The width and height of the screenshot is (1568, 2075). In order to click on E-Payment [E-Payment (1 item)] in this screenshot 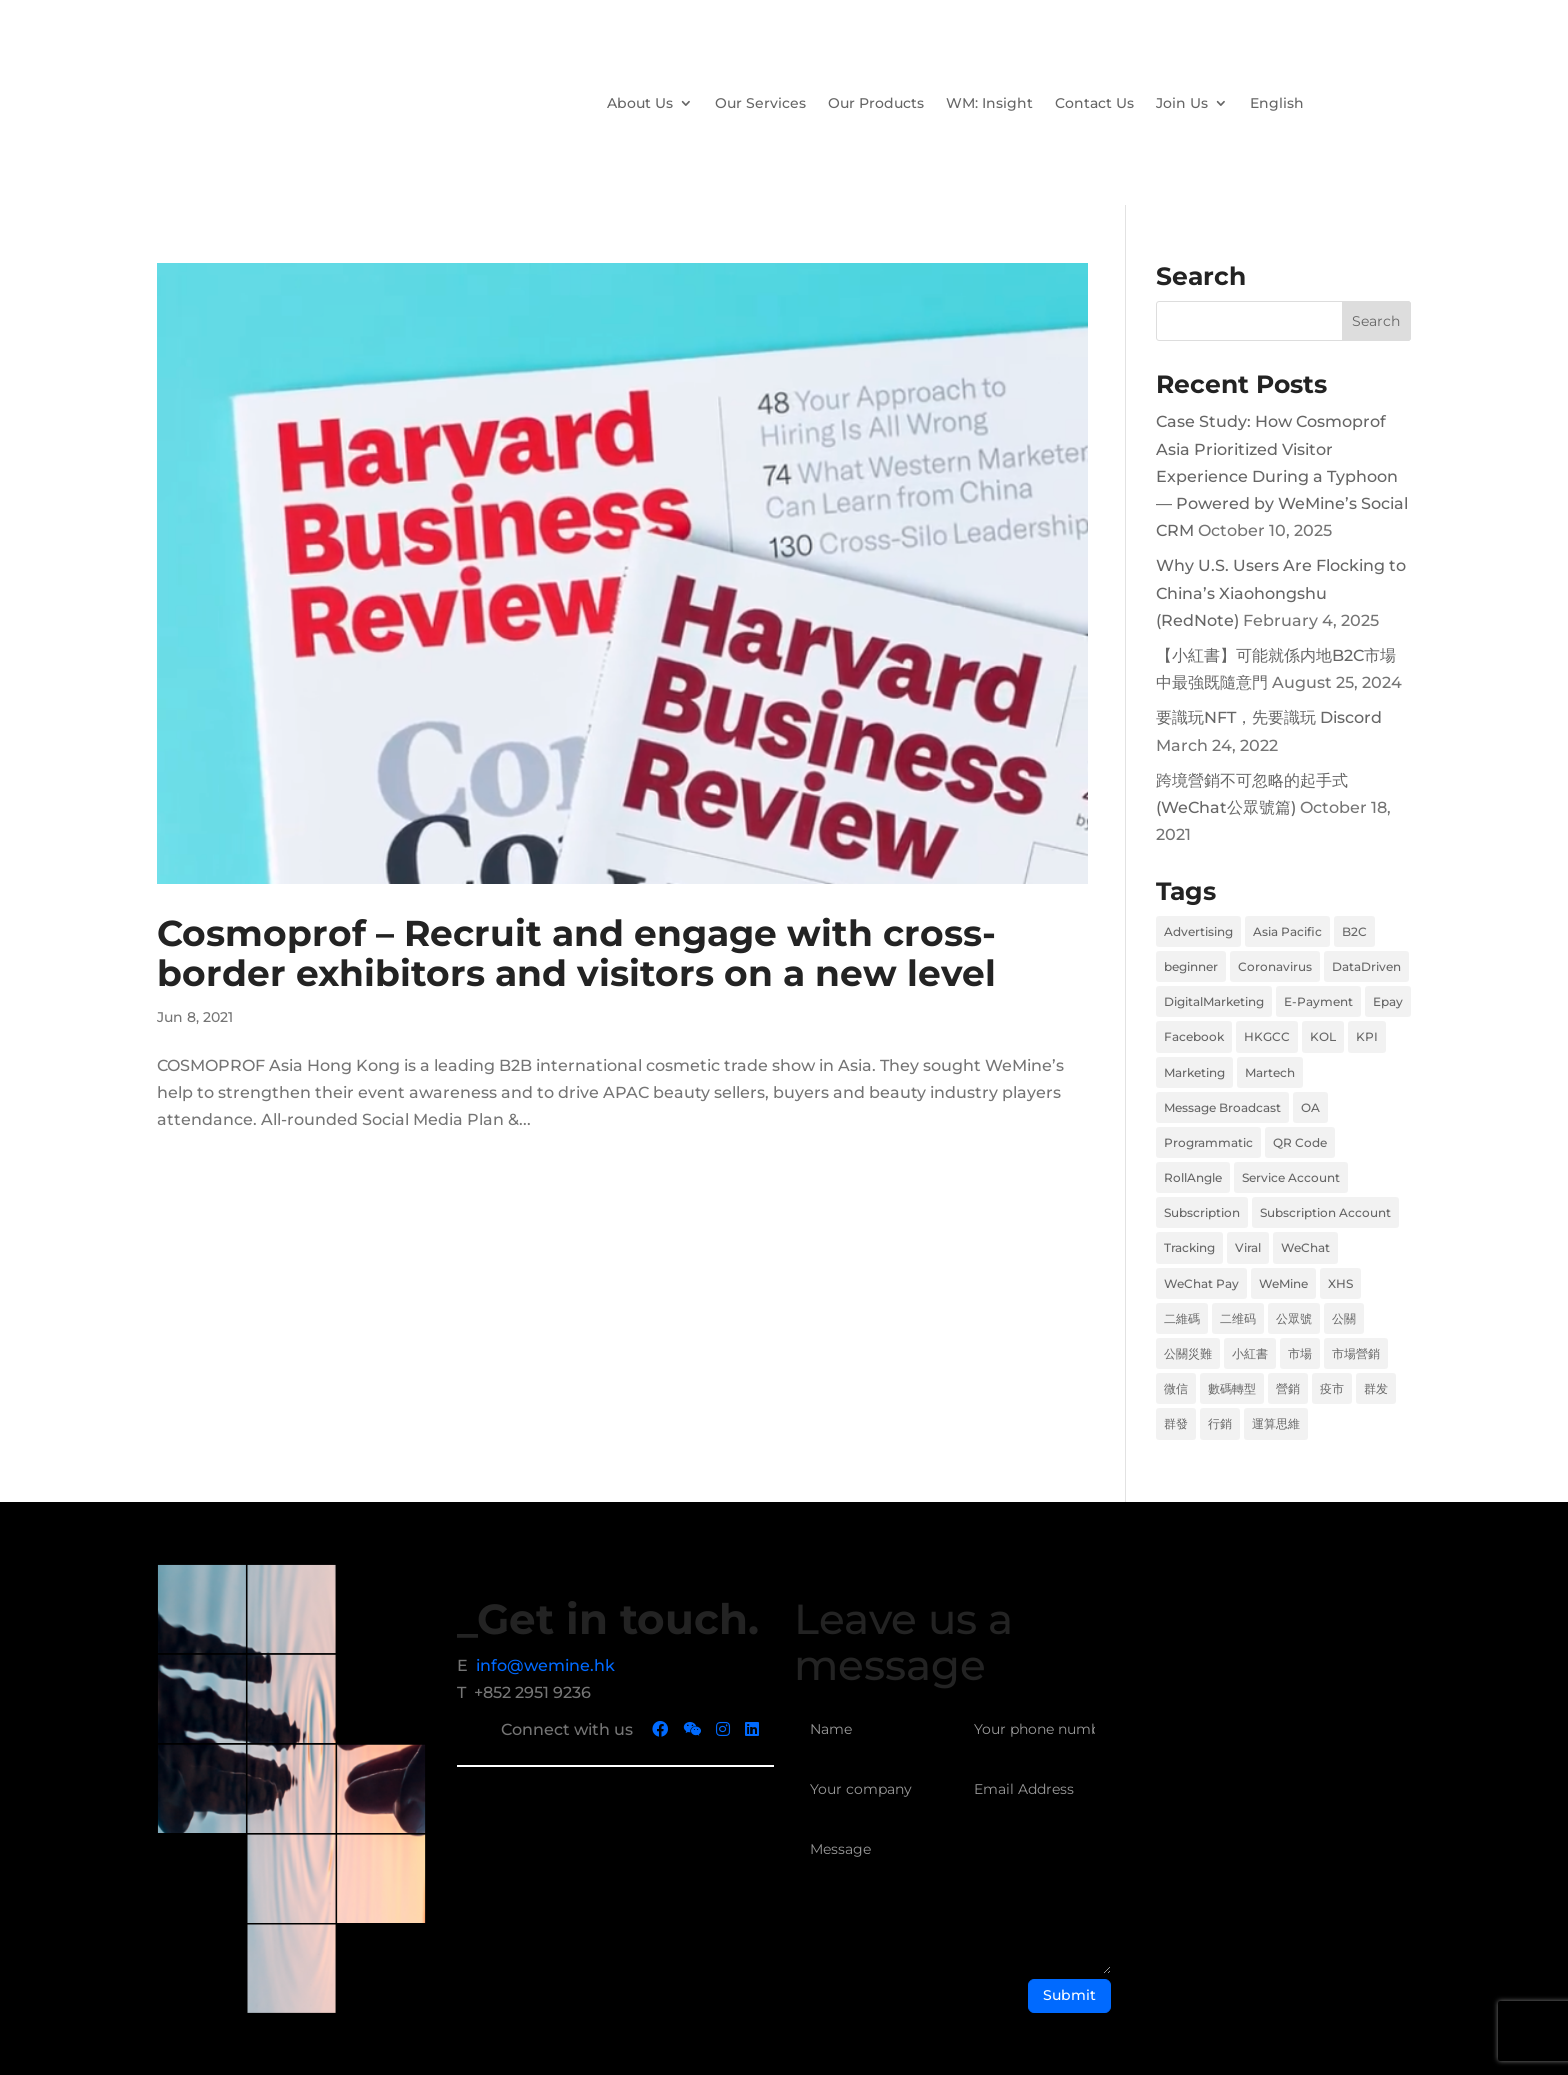, I will do `click(1318, 1001)`.